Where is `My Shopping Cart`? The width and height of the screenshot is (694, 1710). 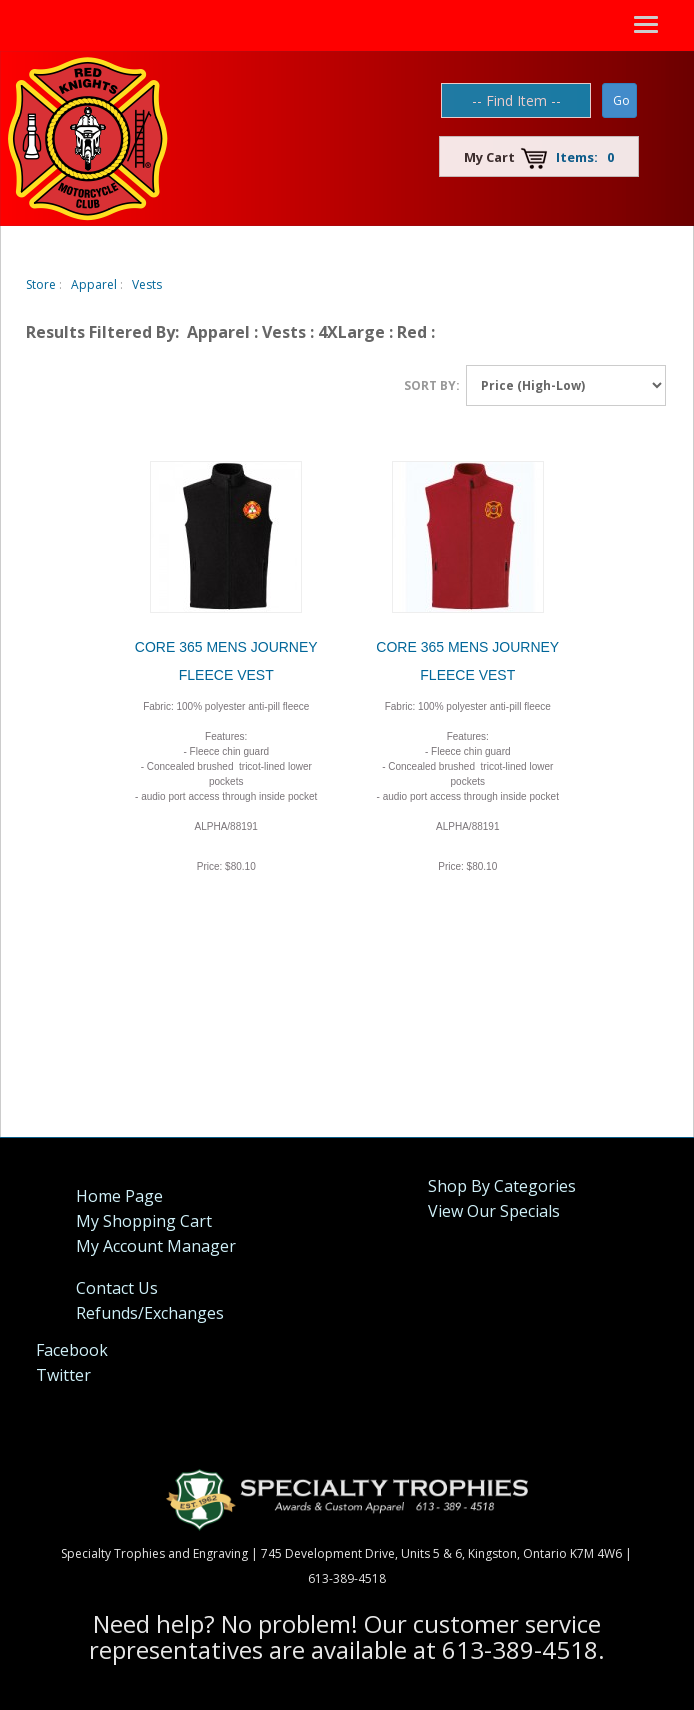 My Shopping Cart is located at coordinates (144, 1221).